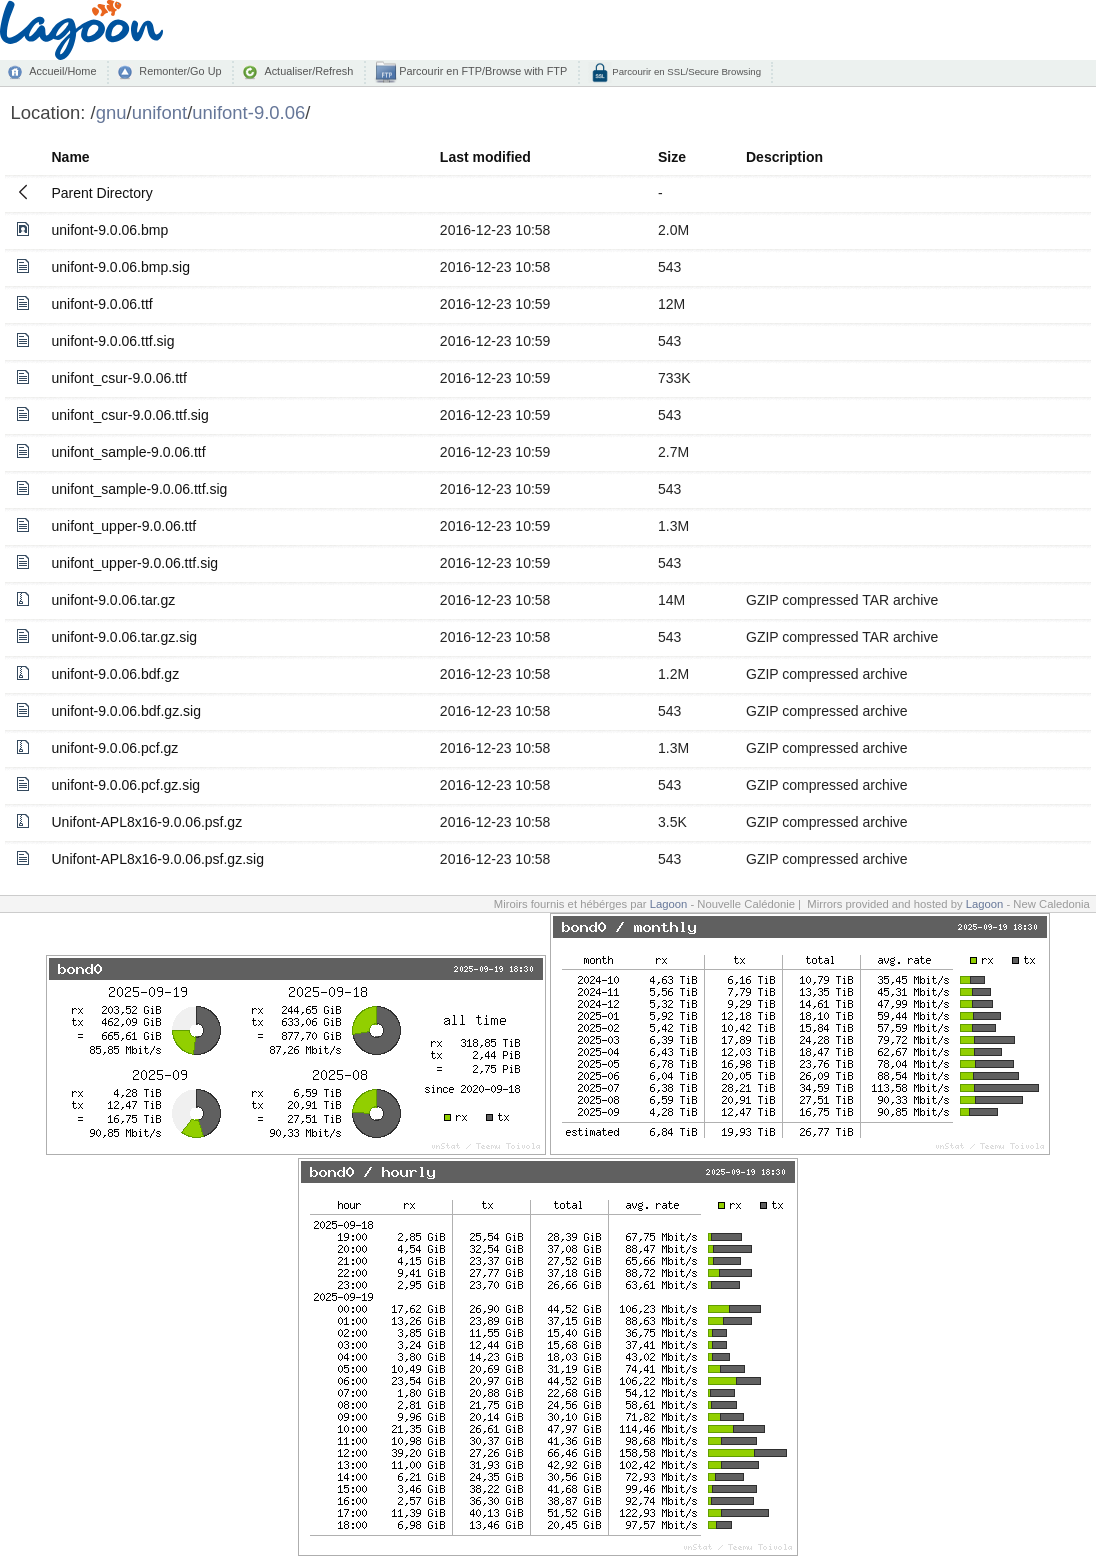  Describe the element at coordinates (118, 378) in the screenshot. I see `unifont_csur-9.0.06.ttf` at that location.